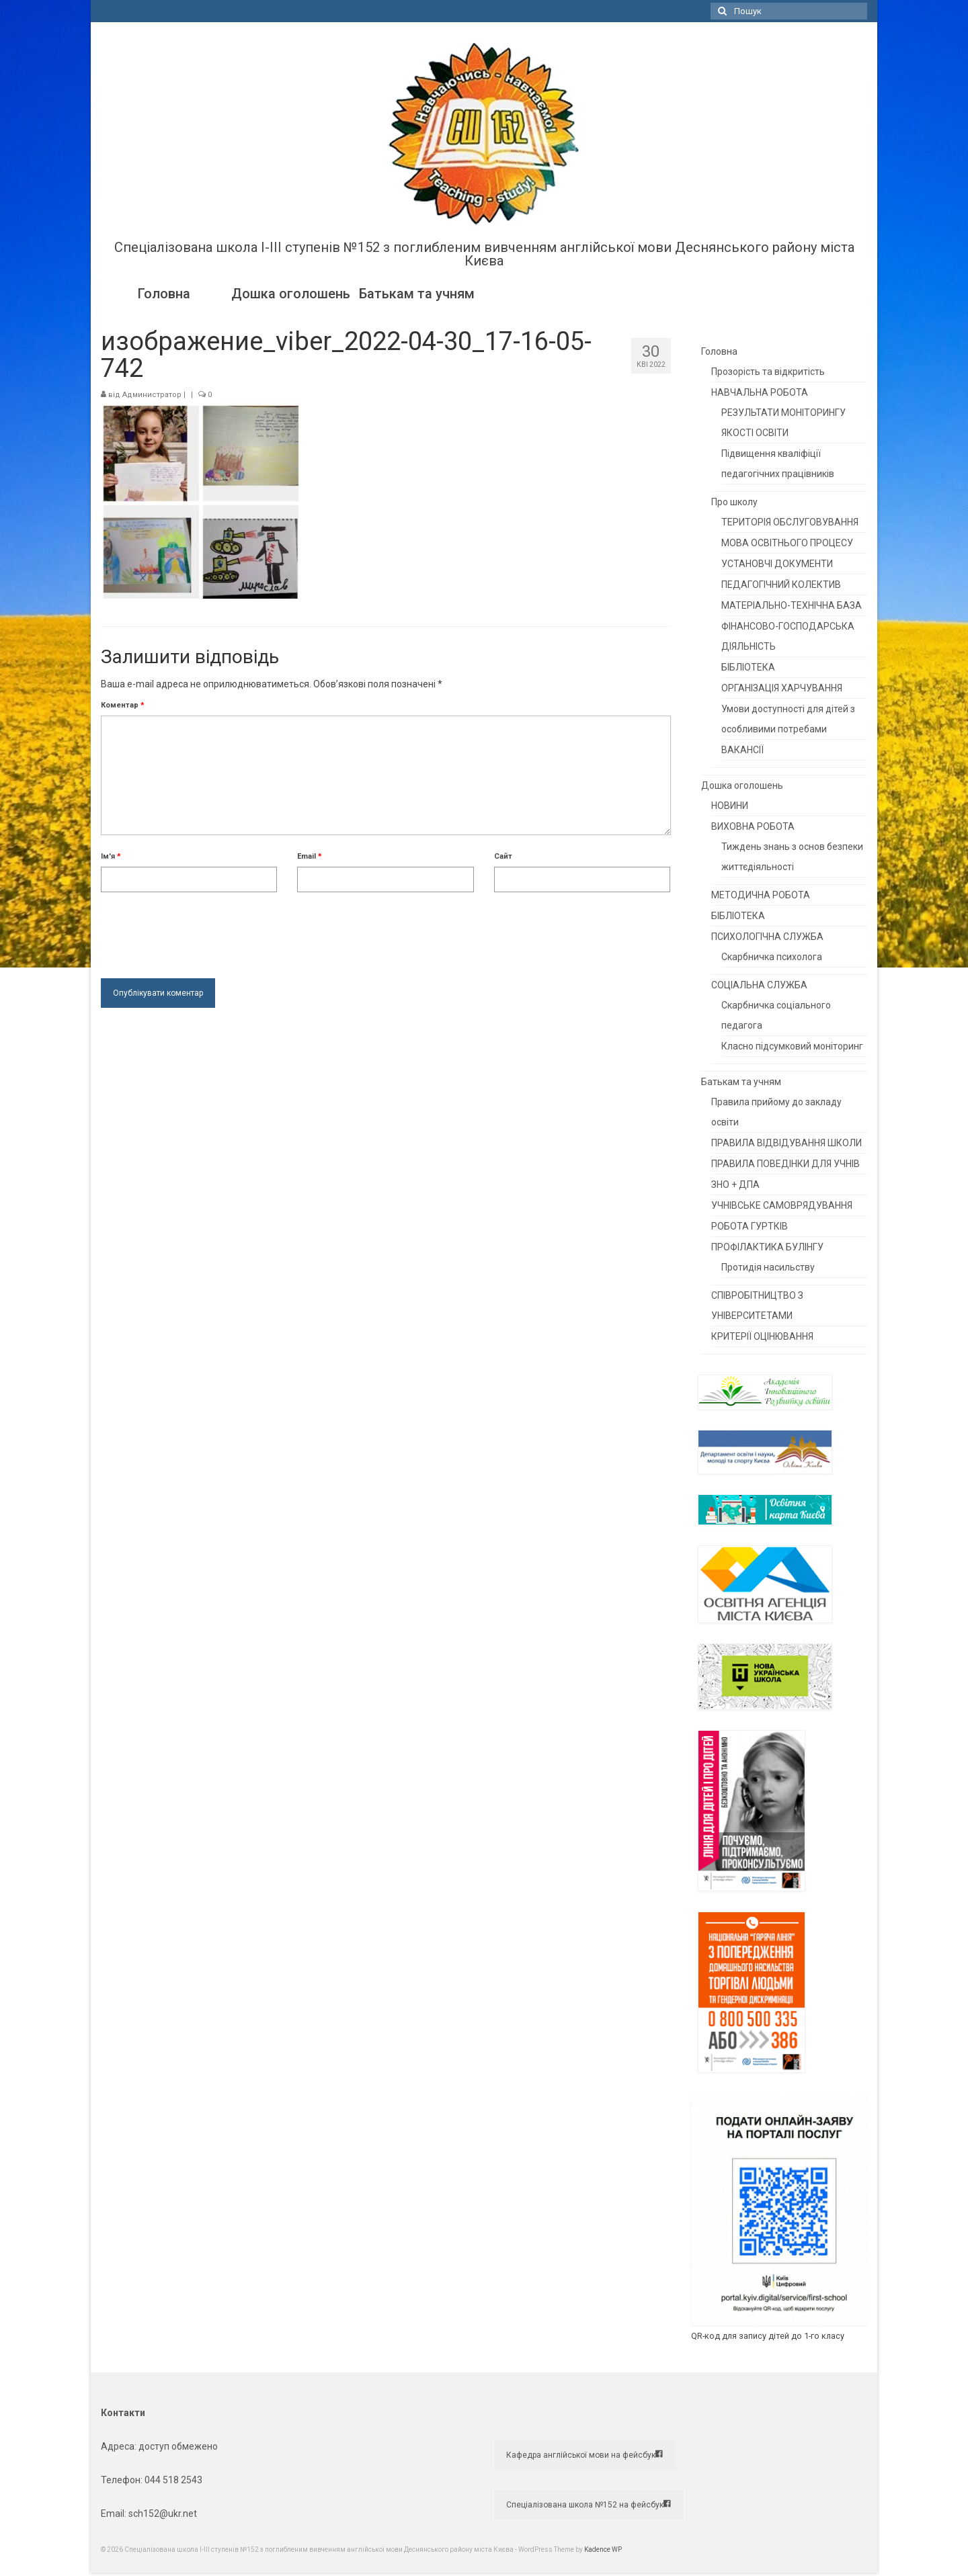 The width and height of the screenshot is (968, 2576). I want to click on Сайт, so click(503, 856).